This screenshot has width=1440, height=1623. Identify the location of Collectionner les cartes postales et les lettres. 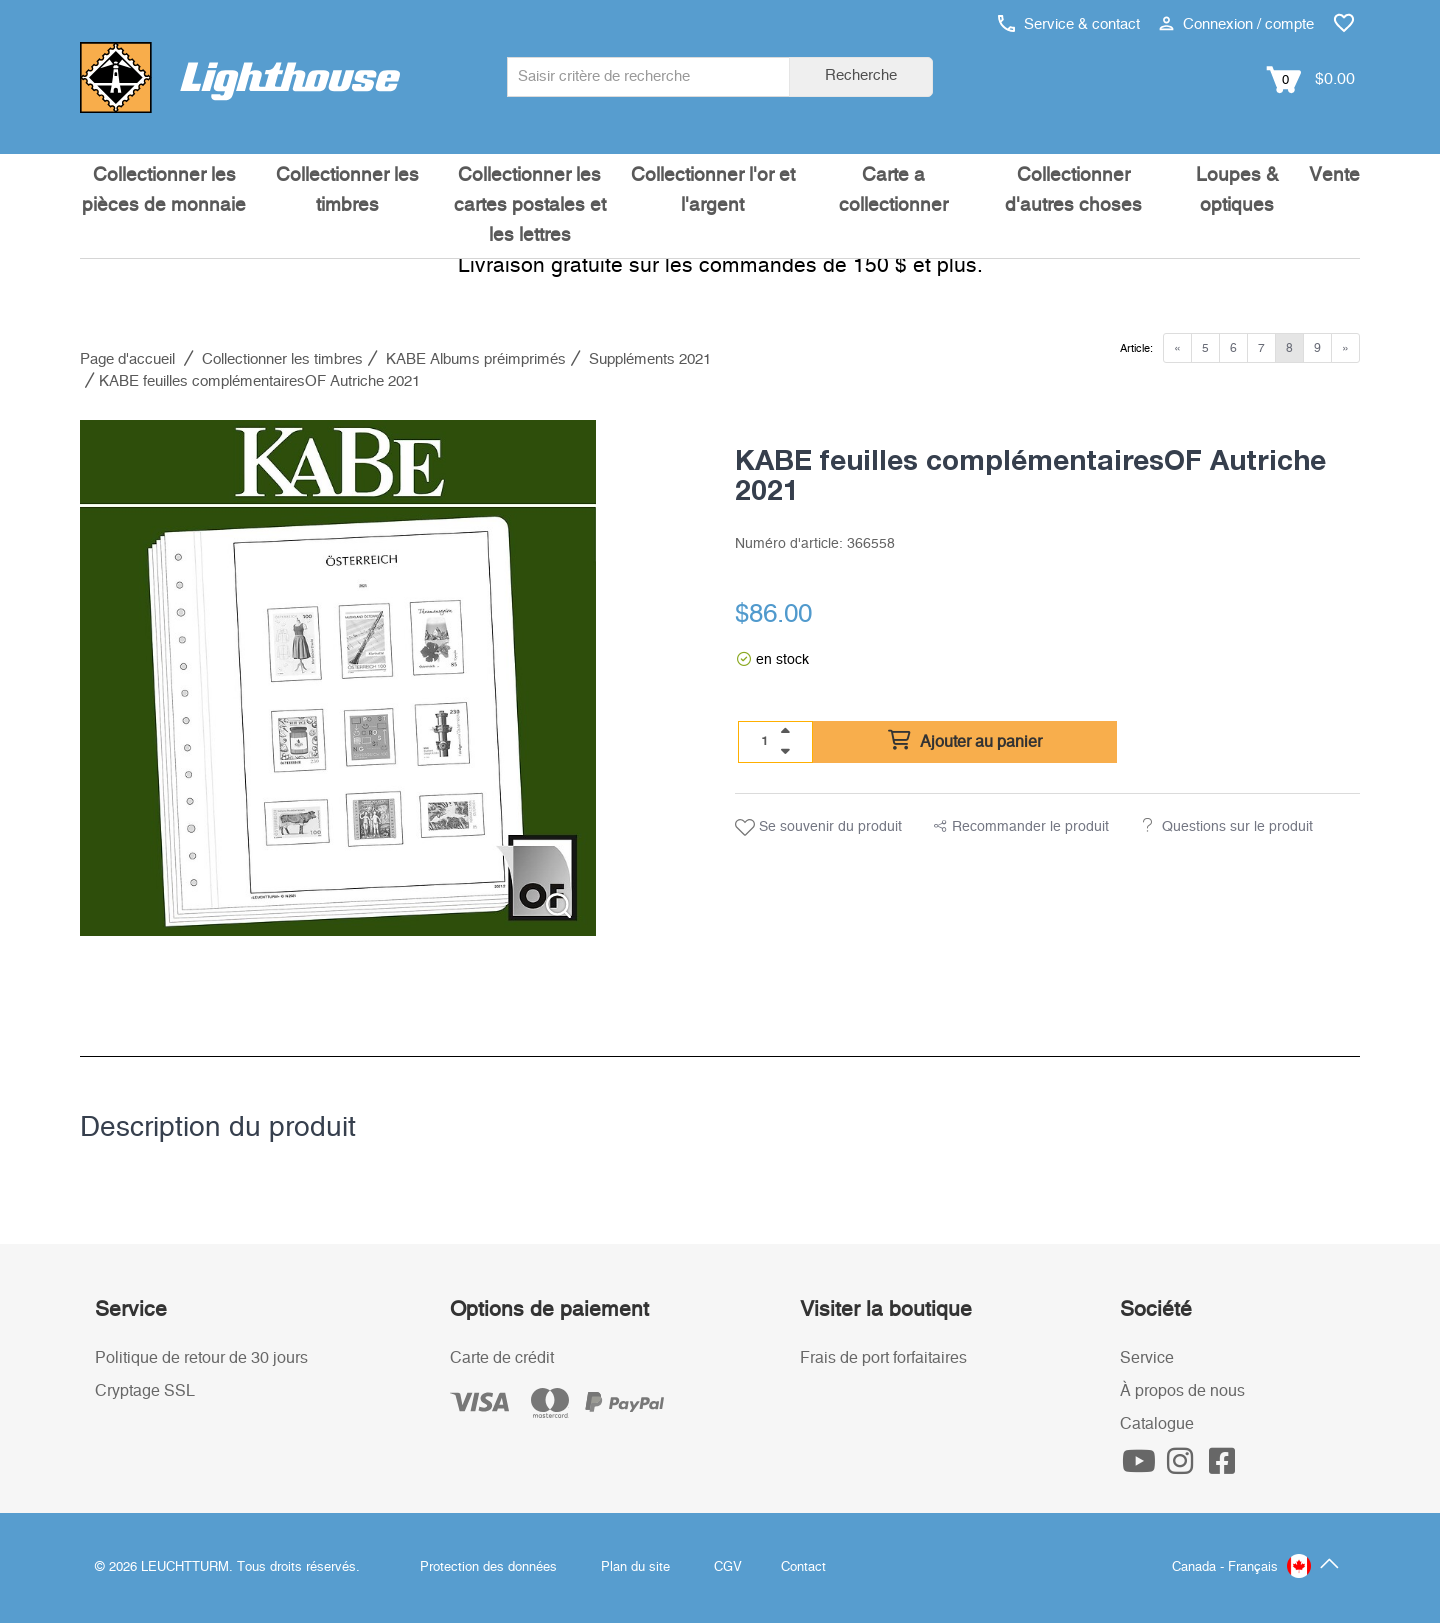
(530, 205).